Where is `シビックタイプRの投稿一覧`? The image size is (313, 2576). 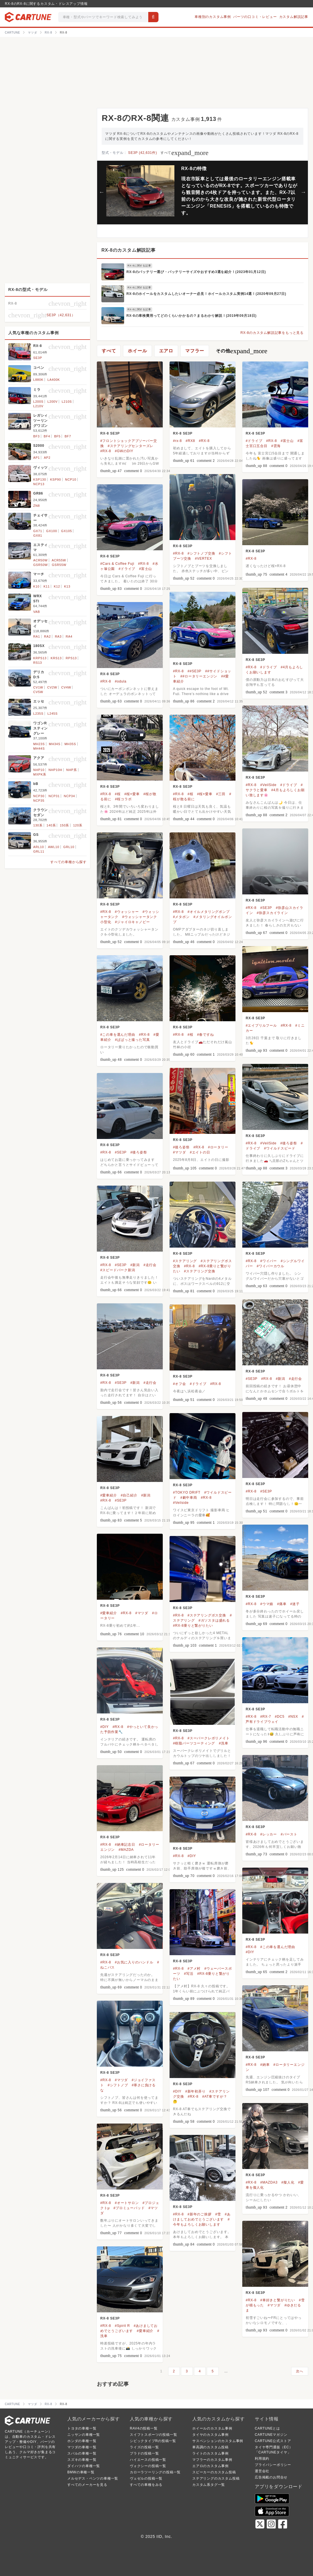 シビックタイプRの投稿一覧 is located at coordinates (153, 2441).